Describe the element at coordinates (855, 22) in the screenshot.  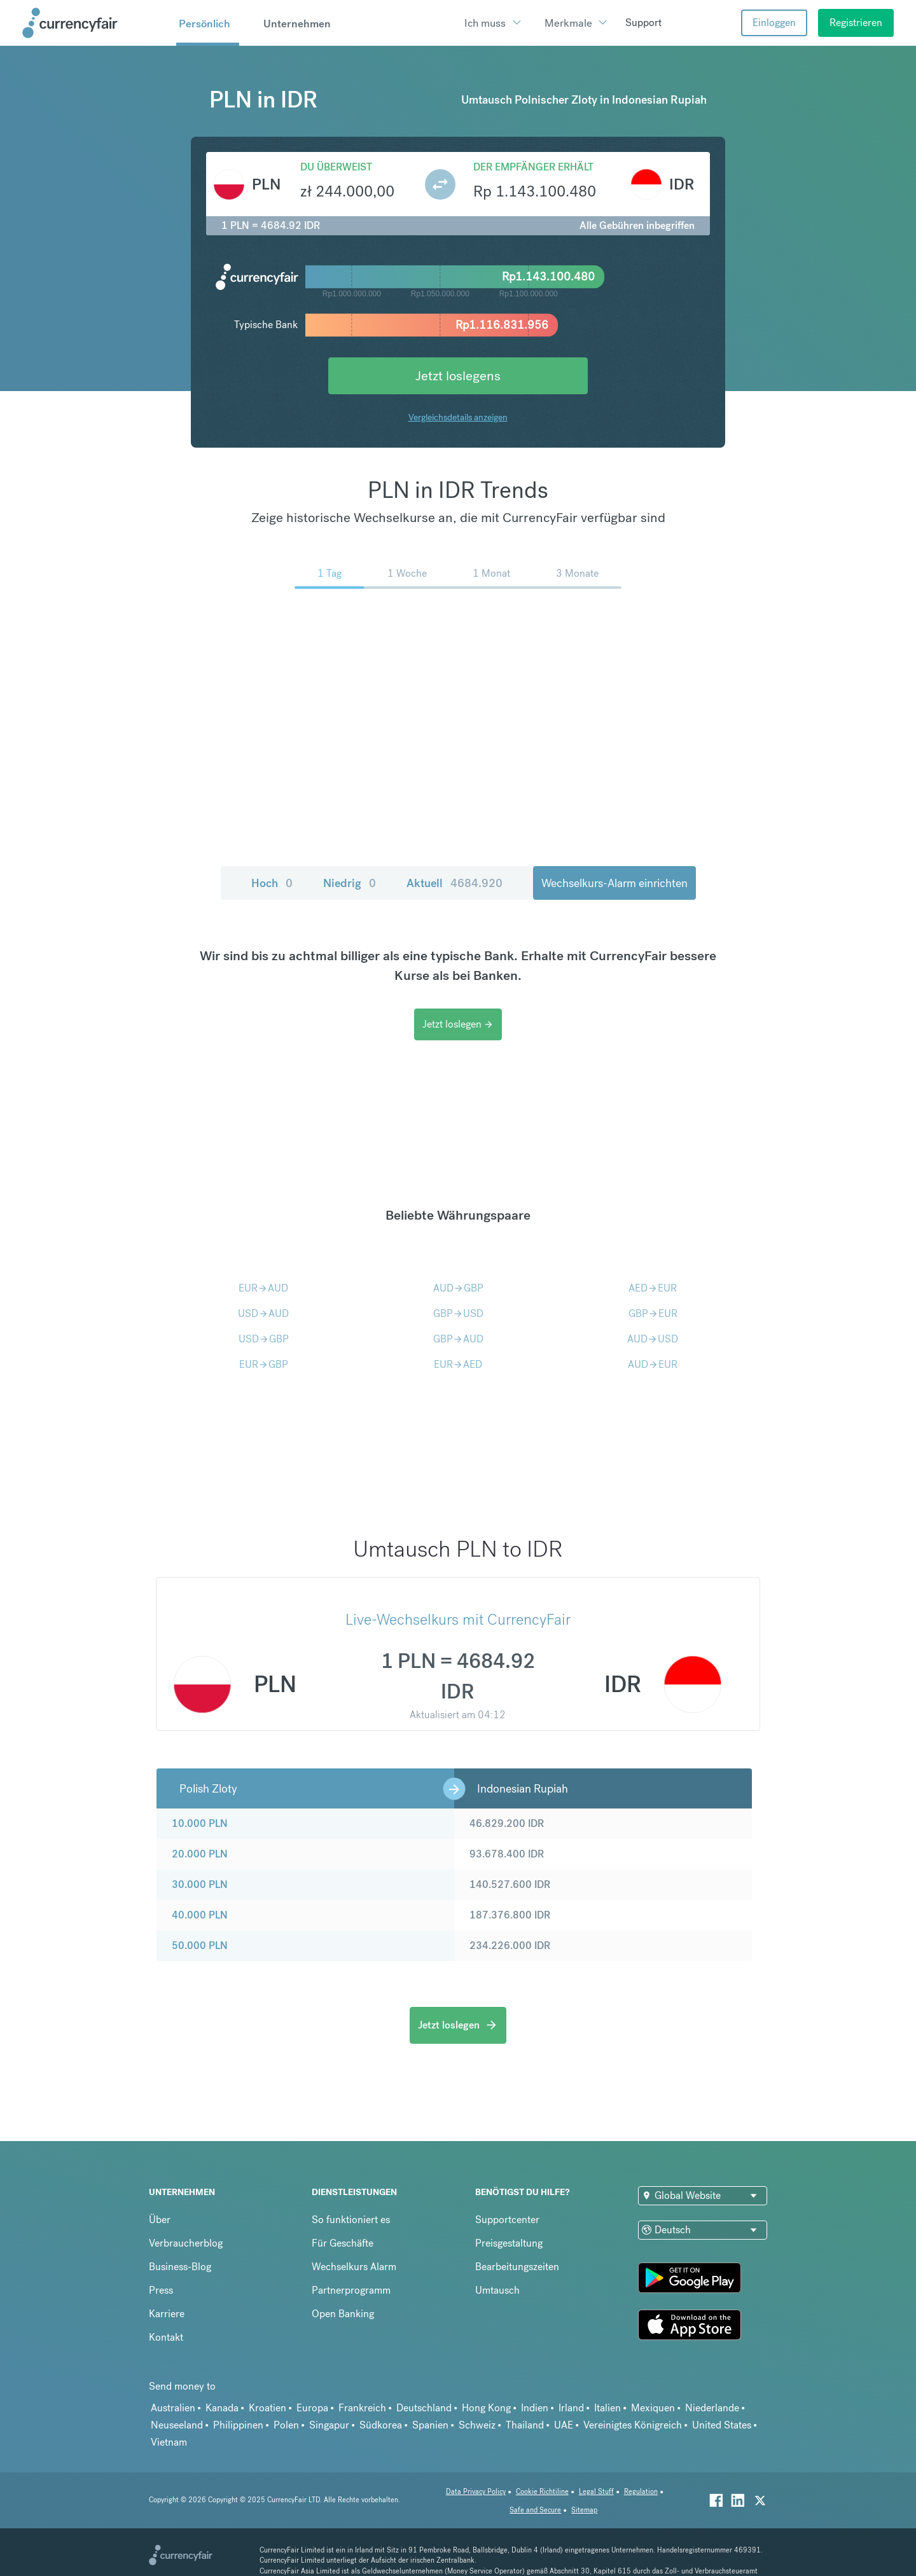
I see `Registrieren` at that location.